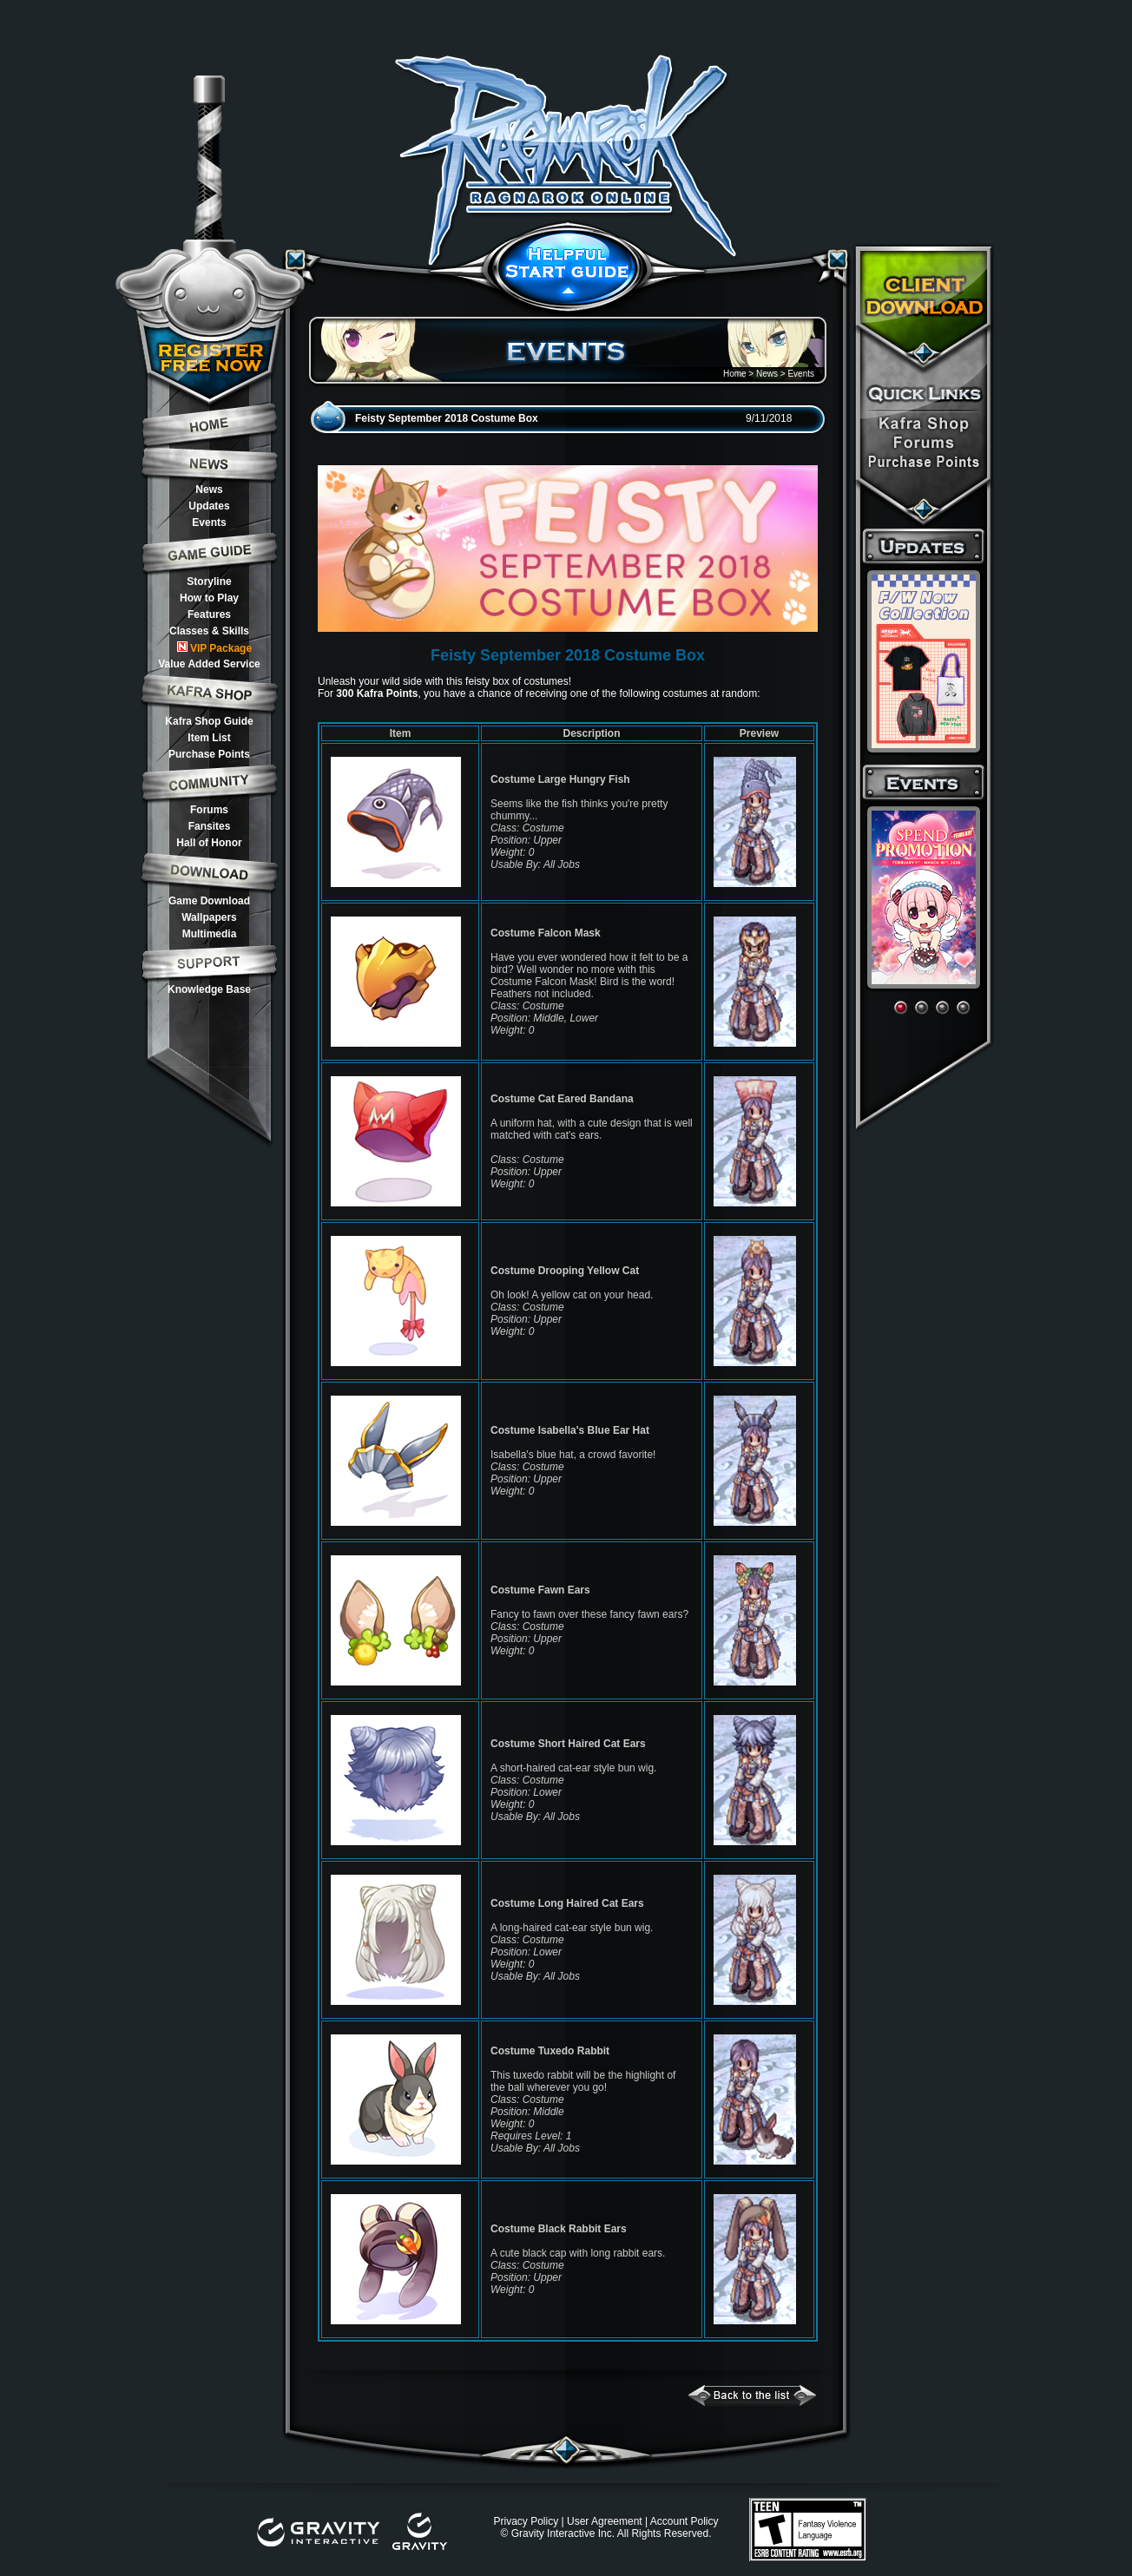 The image size is (1132, 2576). I want to click on Wallpapers, so click(209, 917).